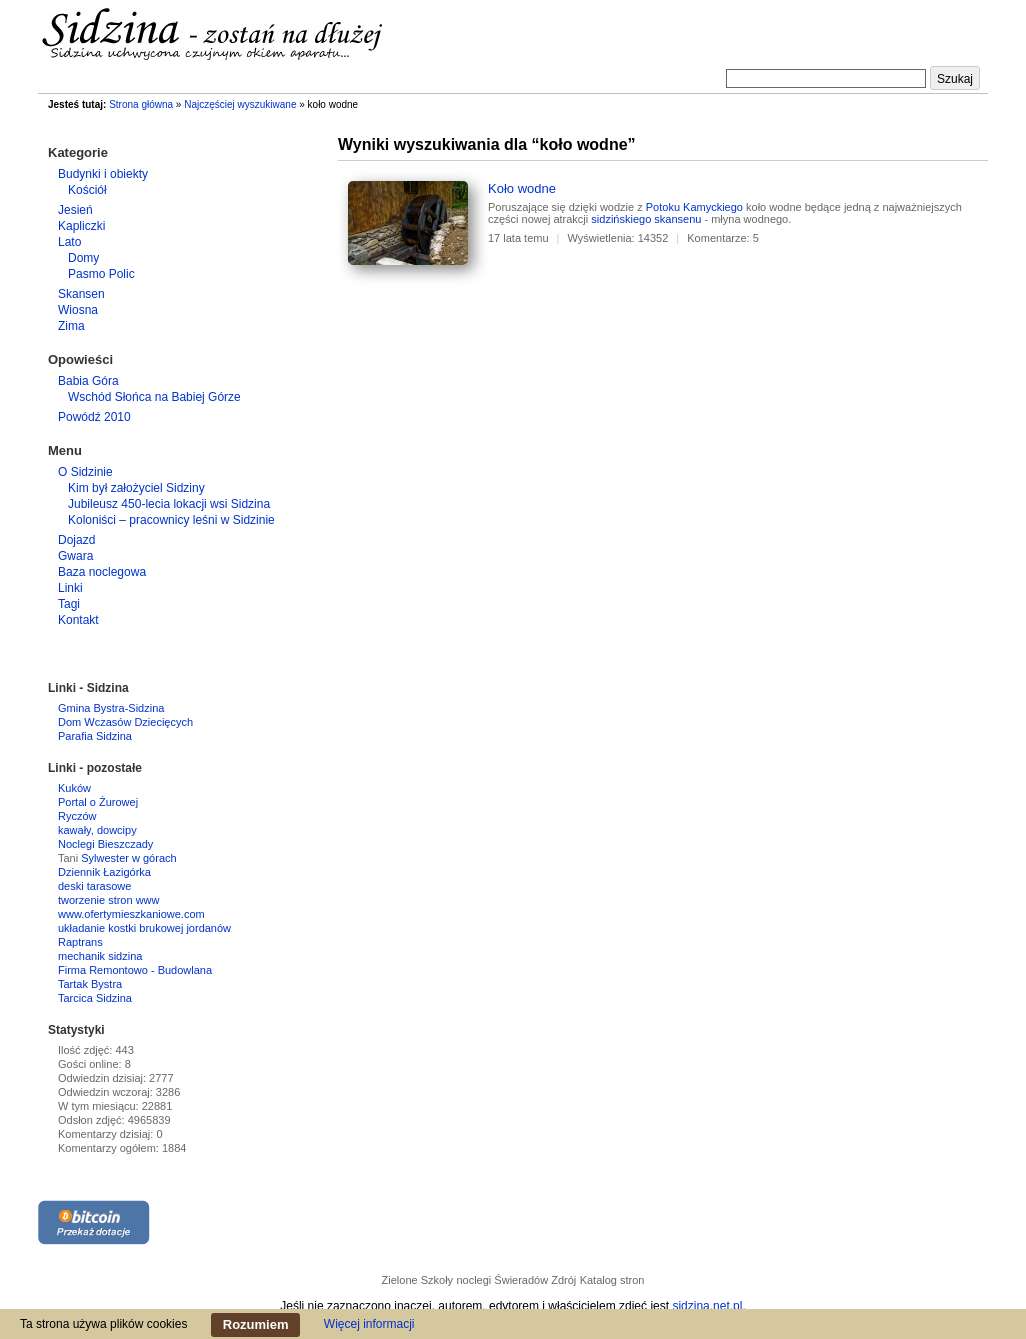  What do you see at coordinates (131, 914) in the screenshot?
I see `www.ofertymieszkaniowe.com` at bounding box center [131, 914].